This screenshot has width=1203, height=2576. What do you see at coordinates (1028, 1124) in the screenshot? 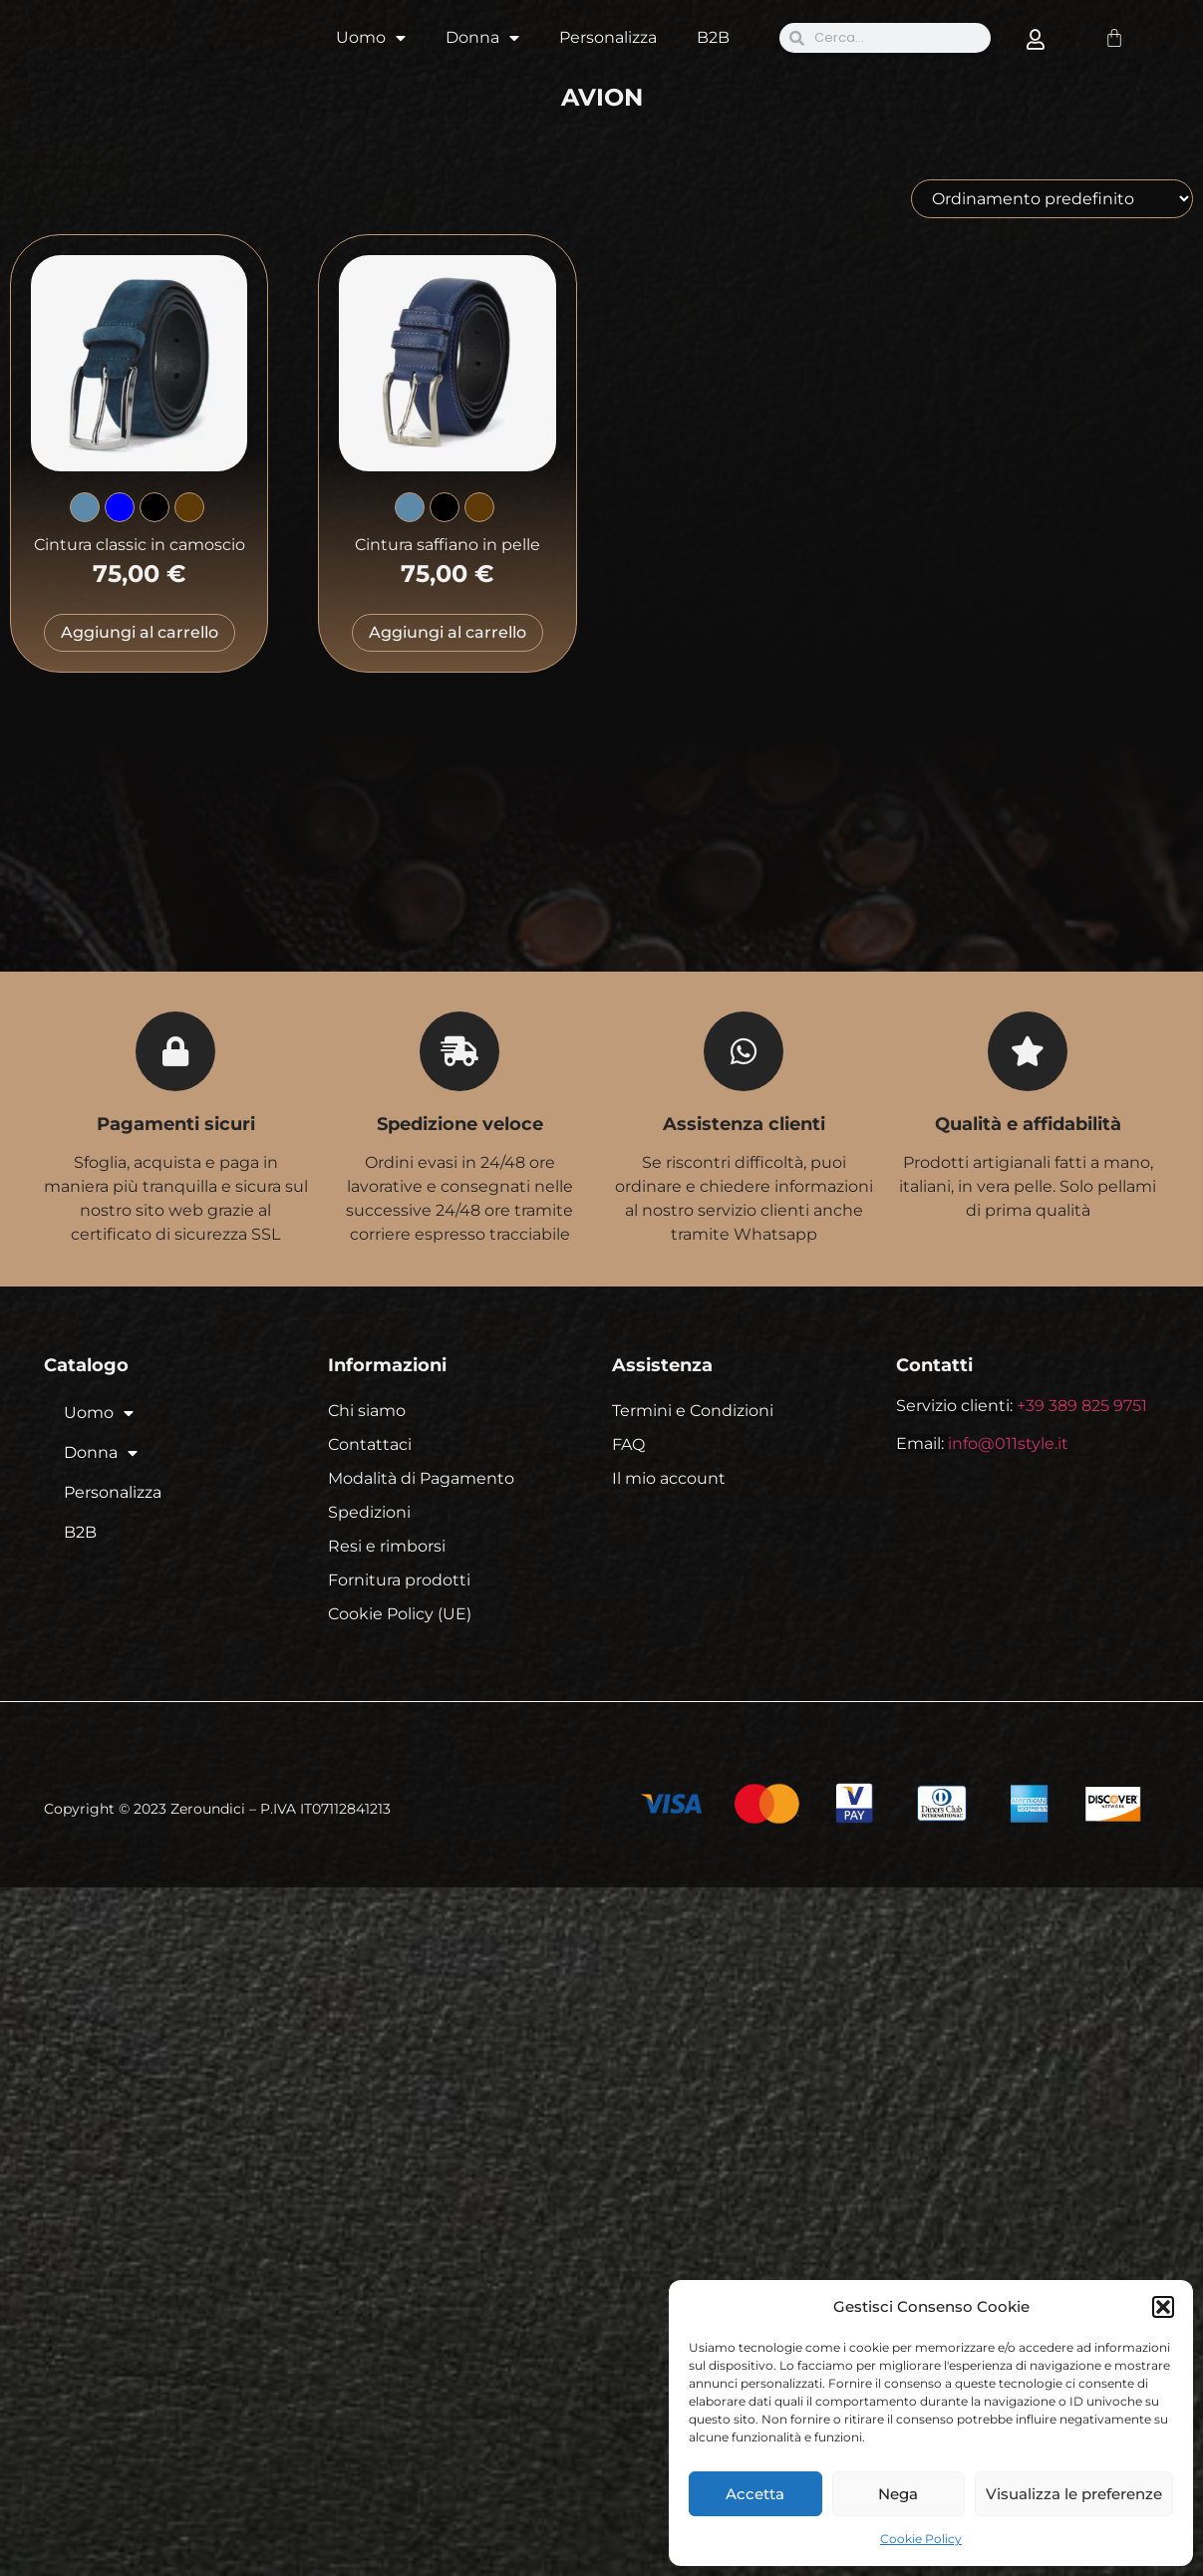
I see `Qualità e affidabilità` at bounding box center [1028, 1124].